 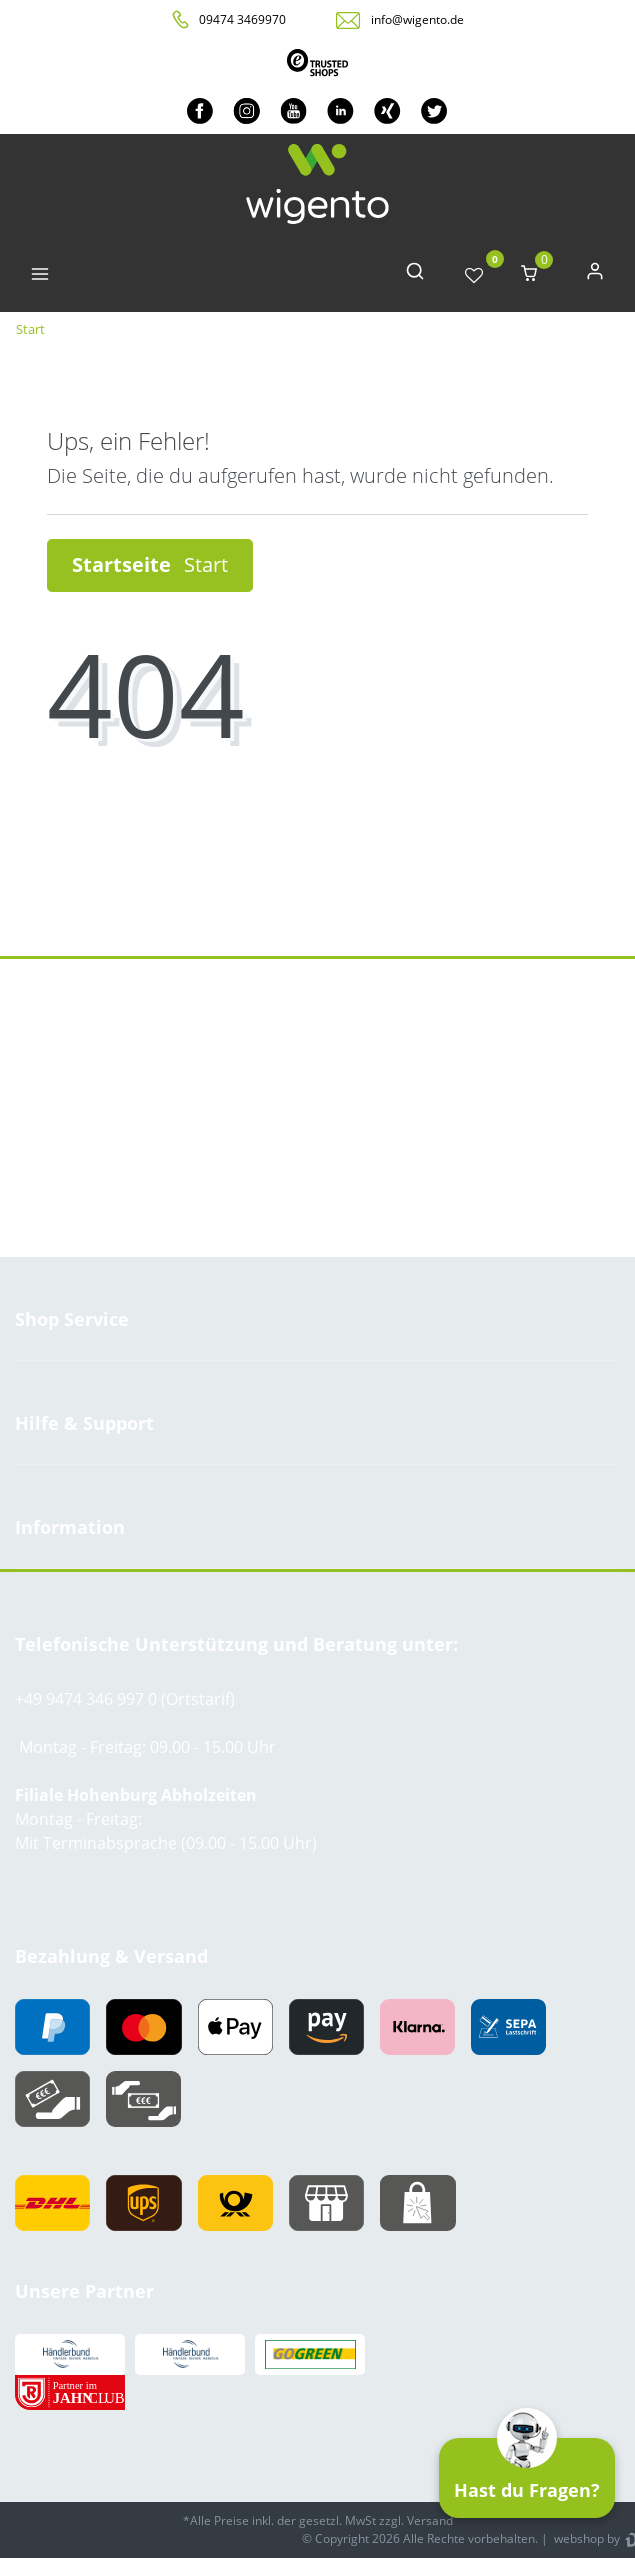 What do you see at coordinates (585, 2538) in the screenshot?
I see `webshop by` at bounding box center [585, 2538].